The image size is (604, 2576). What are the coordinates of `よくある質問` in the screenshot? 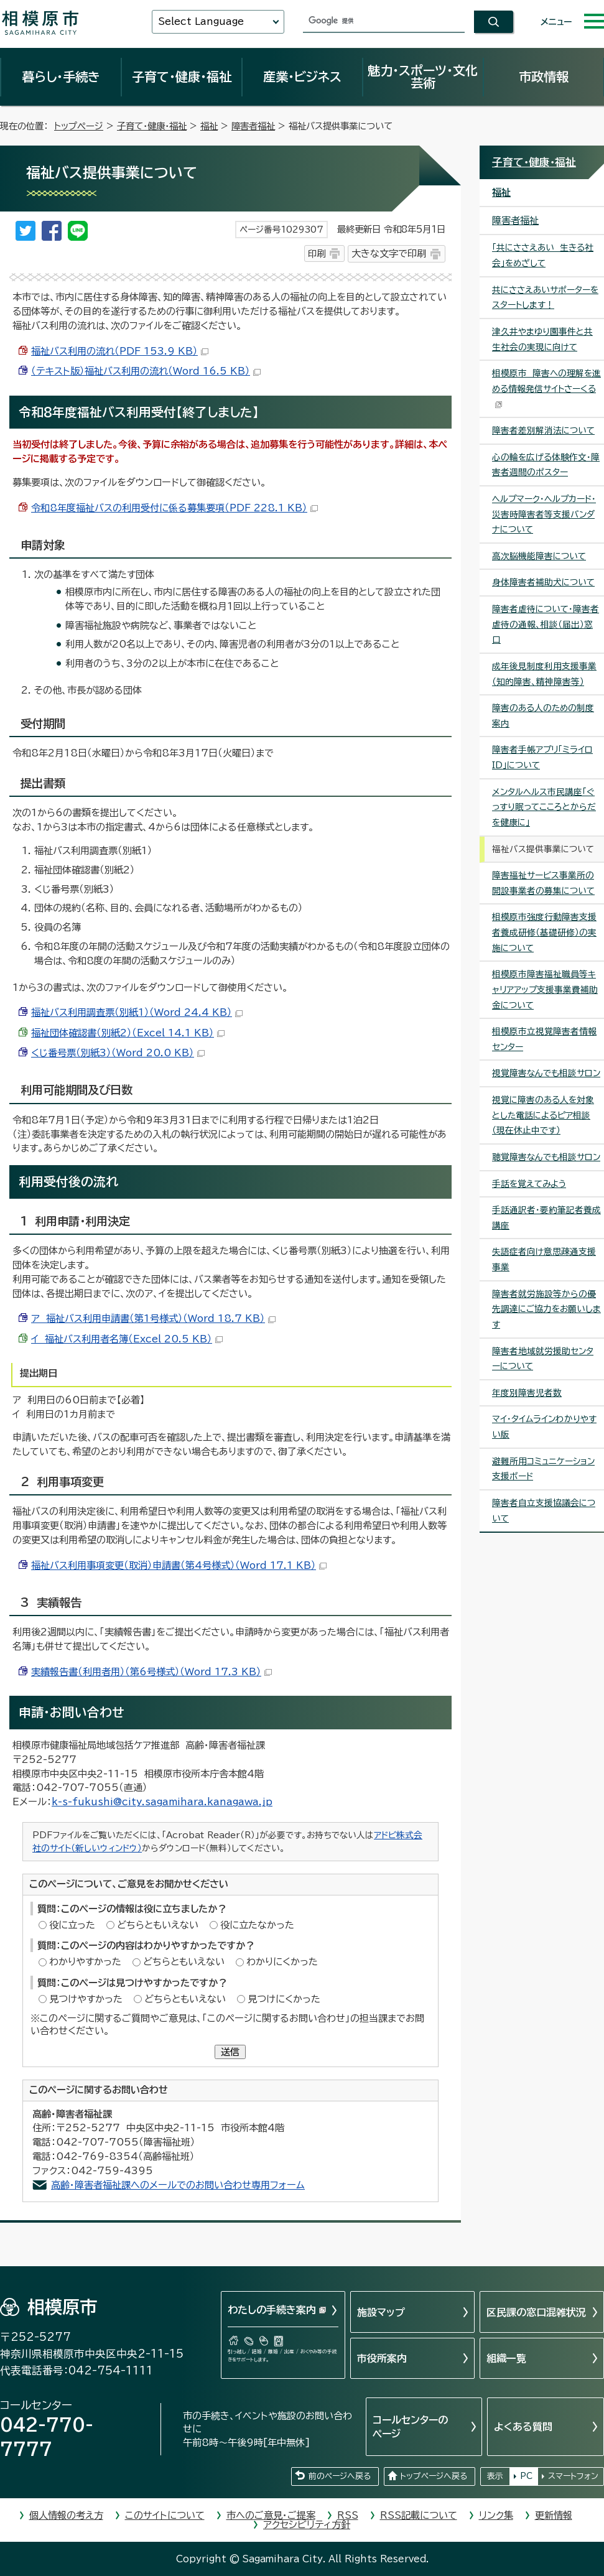 It's located at (523, 2427).